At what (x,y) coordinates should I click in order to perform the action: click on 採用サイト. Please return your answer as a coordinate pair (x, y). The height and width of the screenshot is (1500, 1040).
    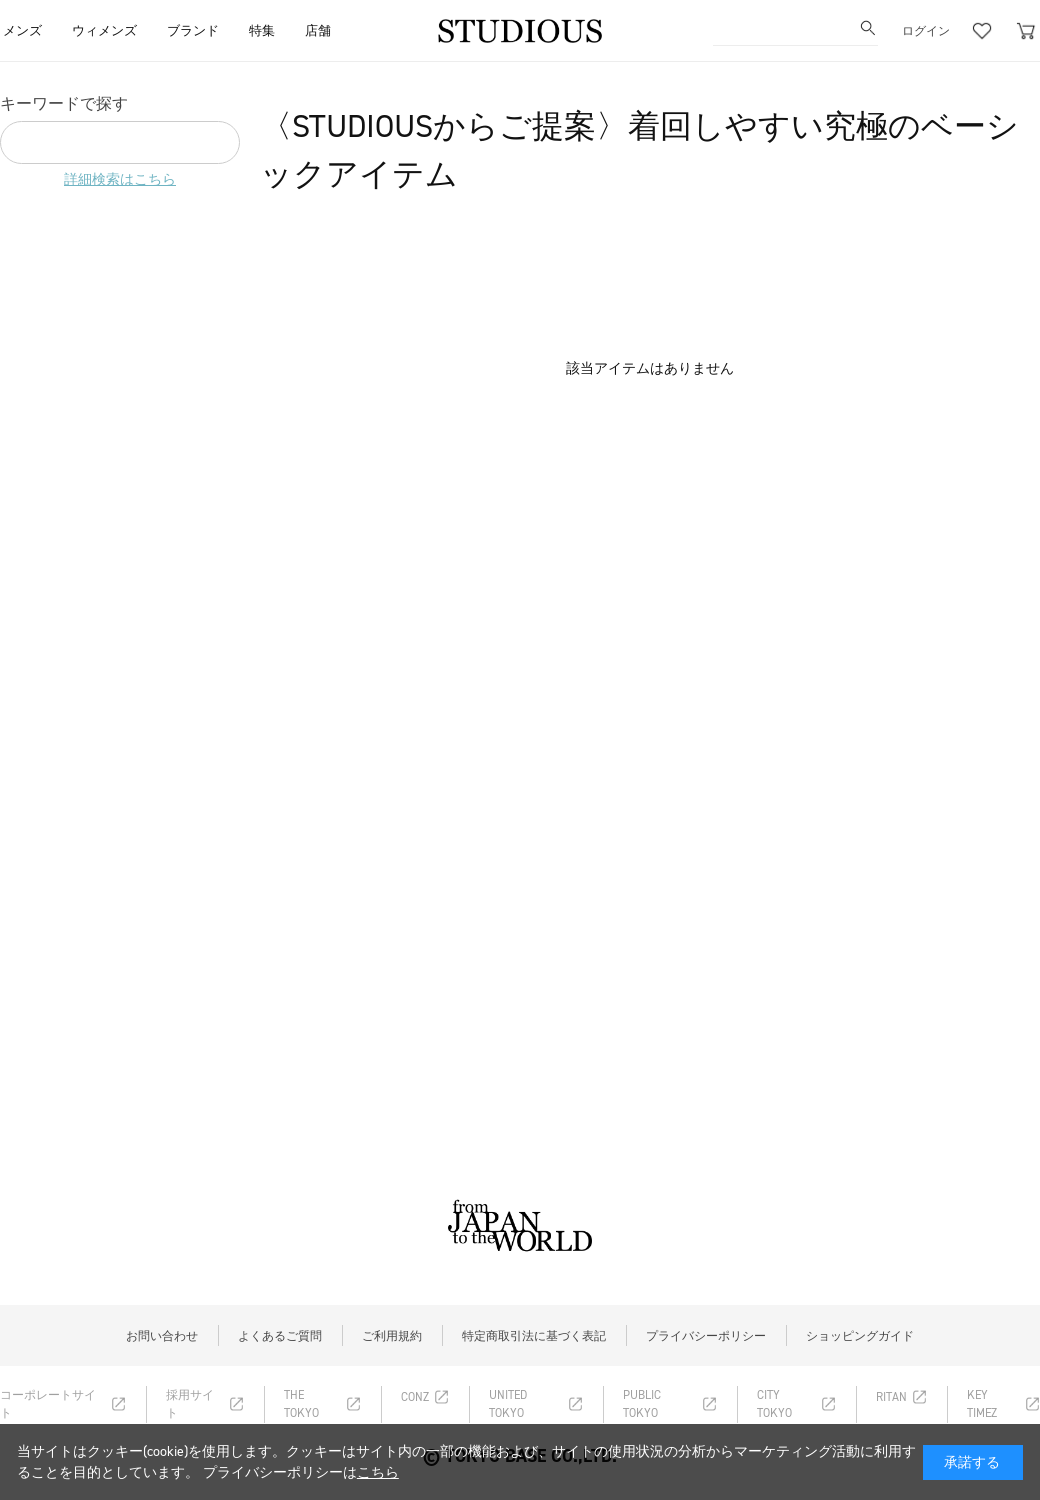
    Looking at the image, I should click on (190, 1404).